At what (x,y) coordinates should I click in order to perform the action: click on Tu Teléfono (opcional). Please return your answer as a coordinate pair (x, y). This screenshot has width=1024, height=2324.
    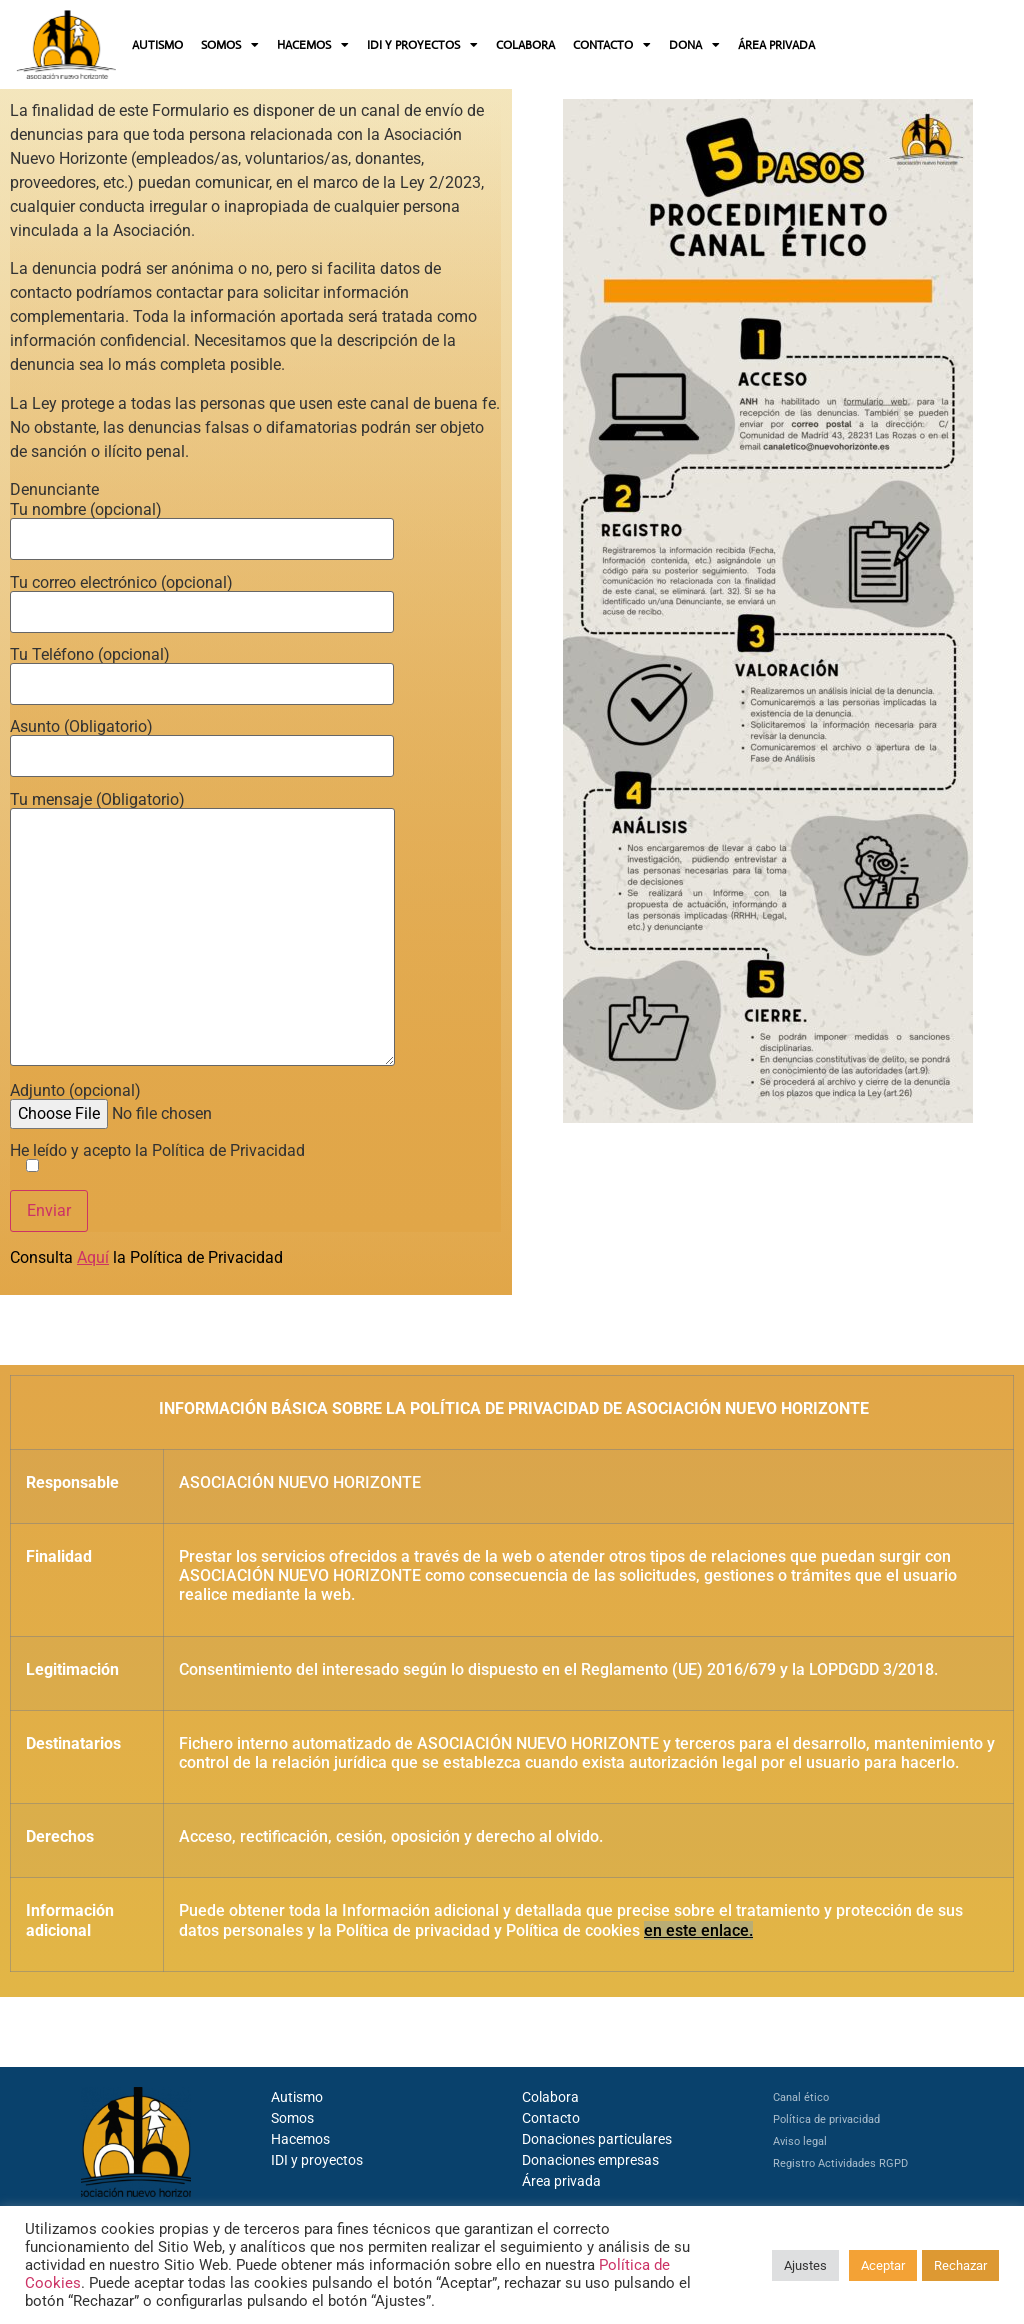
    Looking at the image, I should click on (202, 670).